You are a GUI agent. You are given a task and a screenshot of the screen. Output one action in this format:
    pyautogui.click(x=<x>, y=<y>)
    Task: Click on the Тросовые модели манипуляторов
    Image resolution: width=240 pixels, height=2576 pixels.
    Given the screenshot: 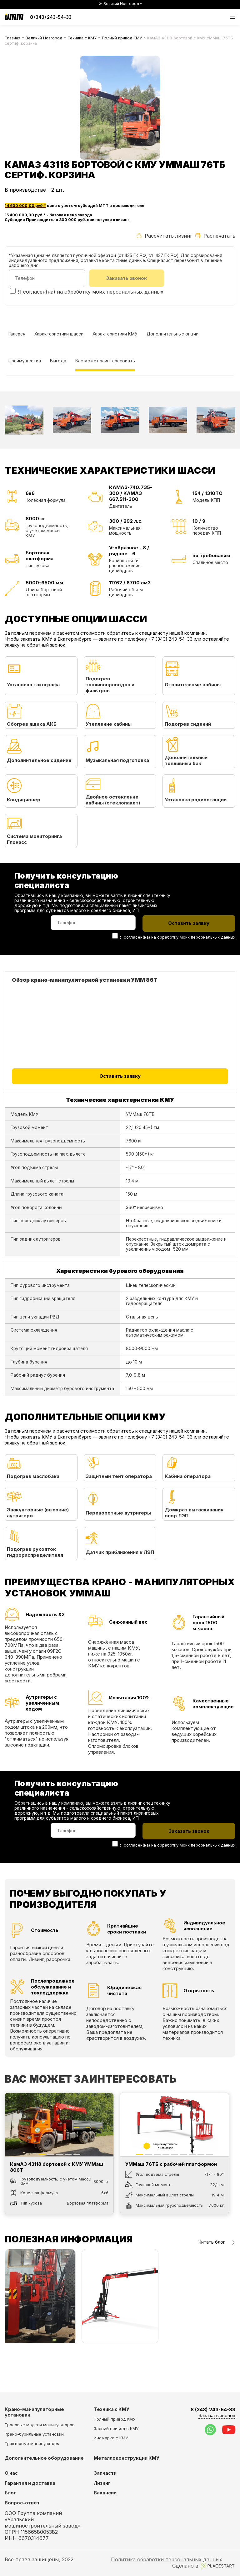 What is the action you would take?
    pyautogui.click(x=40, y=2424)
    